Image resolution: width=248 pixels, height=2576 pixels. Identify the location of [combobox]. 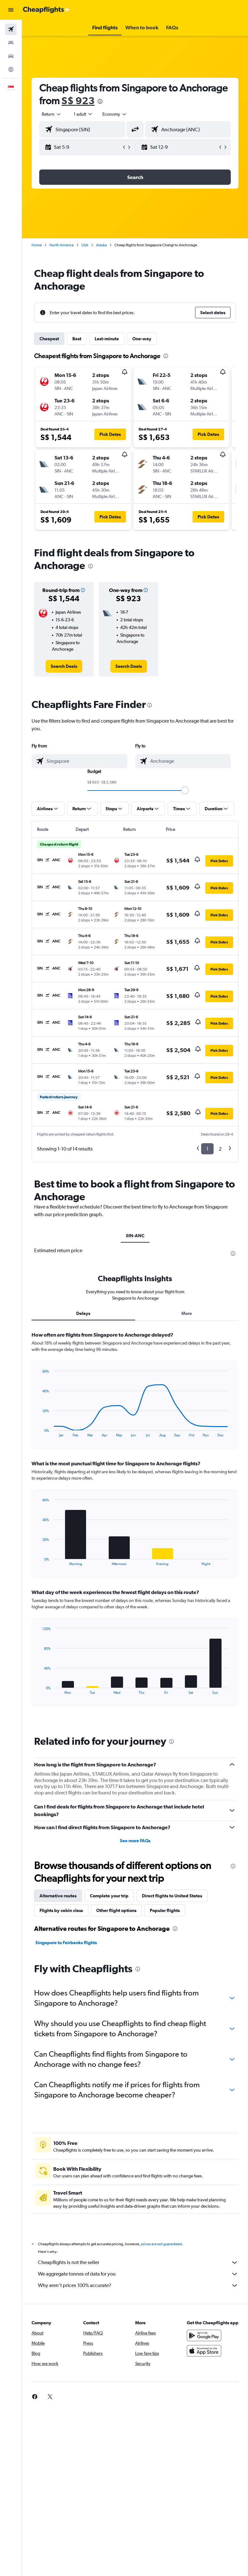
(114, 114).